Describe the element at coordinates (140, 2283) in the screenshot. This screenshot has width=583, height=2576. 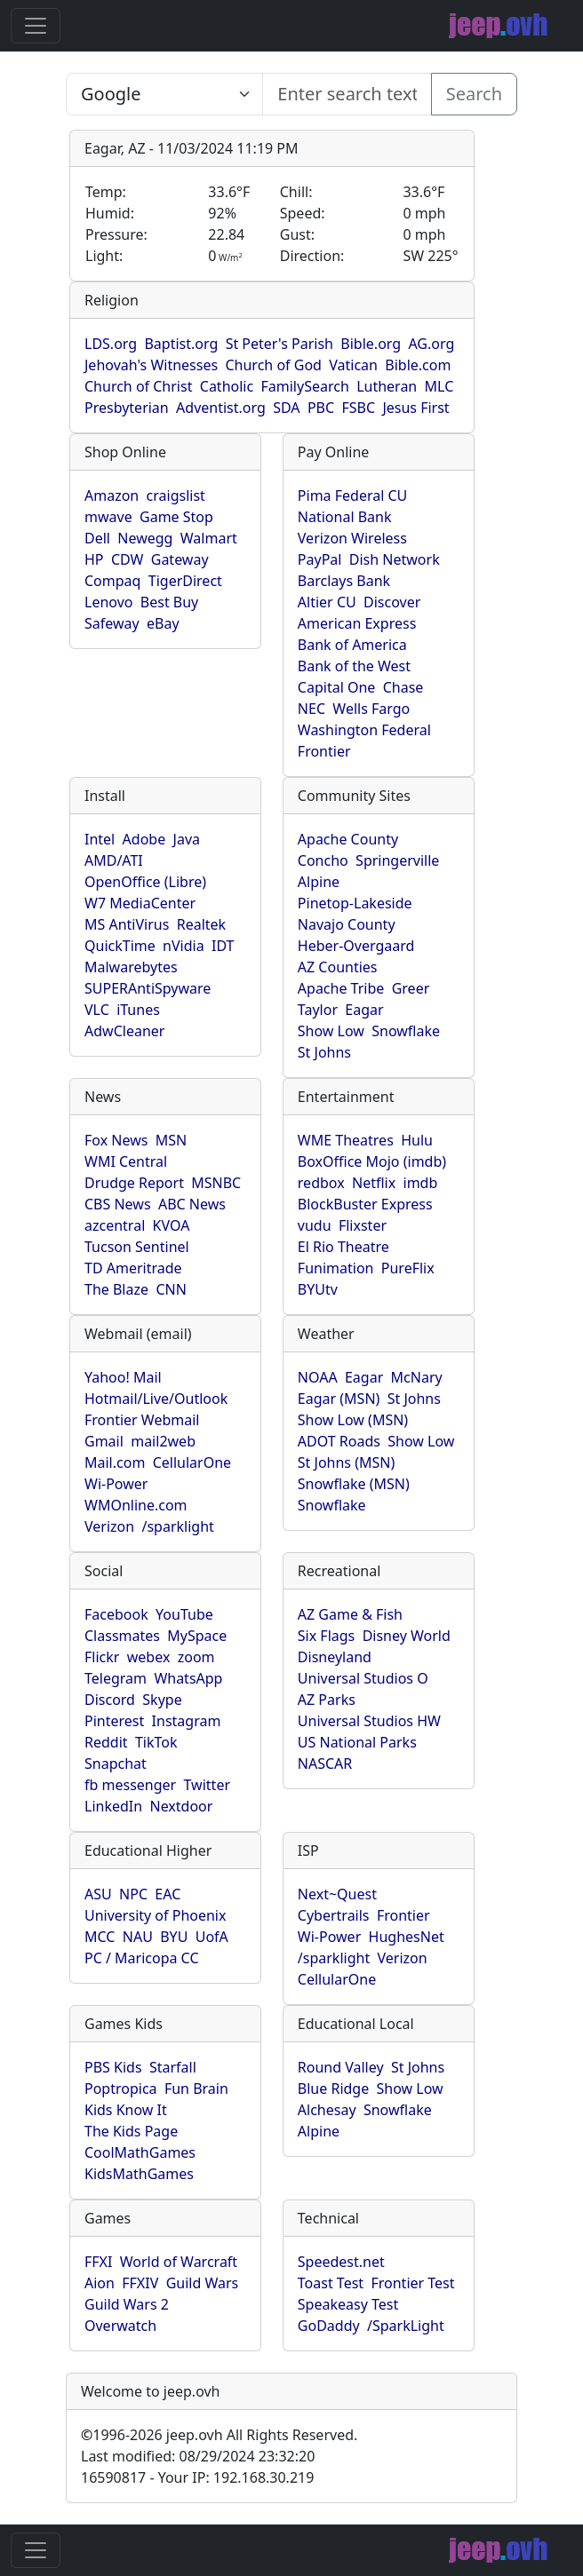
I see `FFXIV` at that location.